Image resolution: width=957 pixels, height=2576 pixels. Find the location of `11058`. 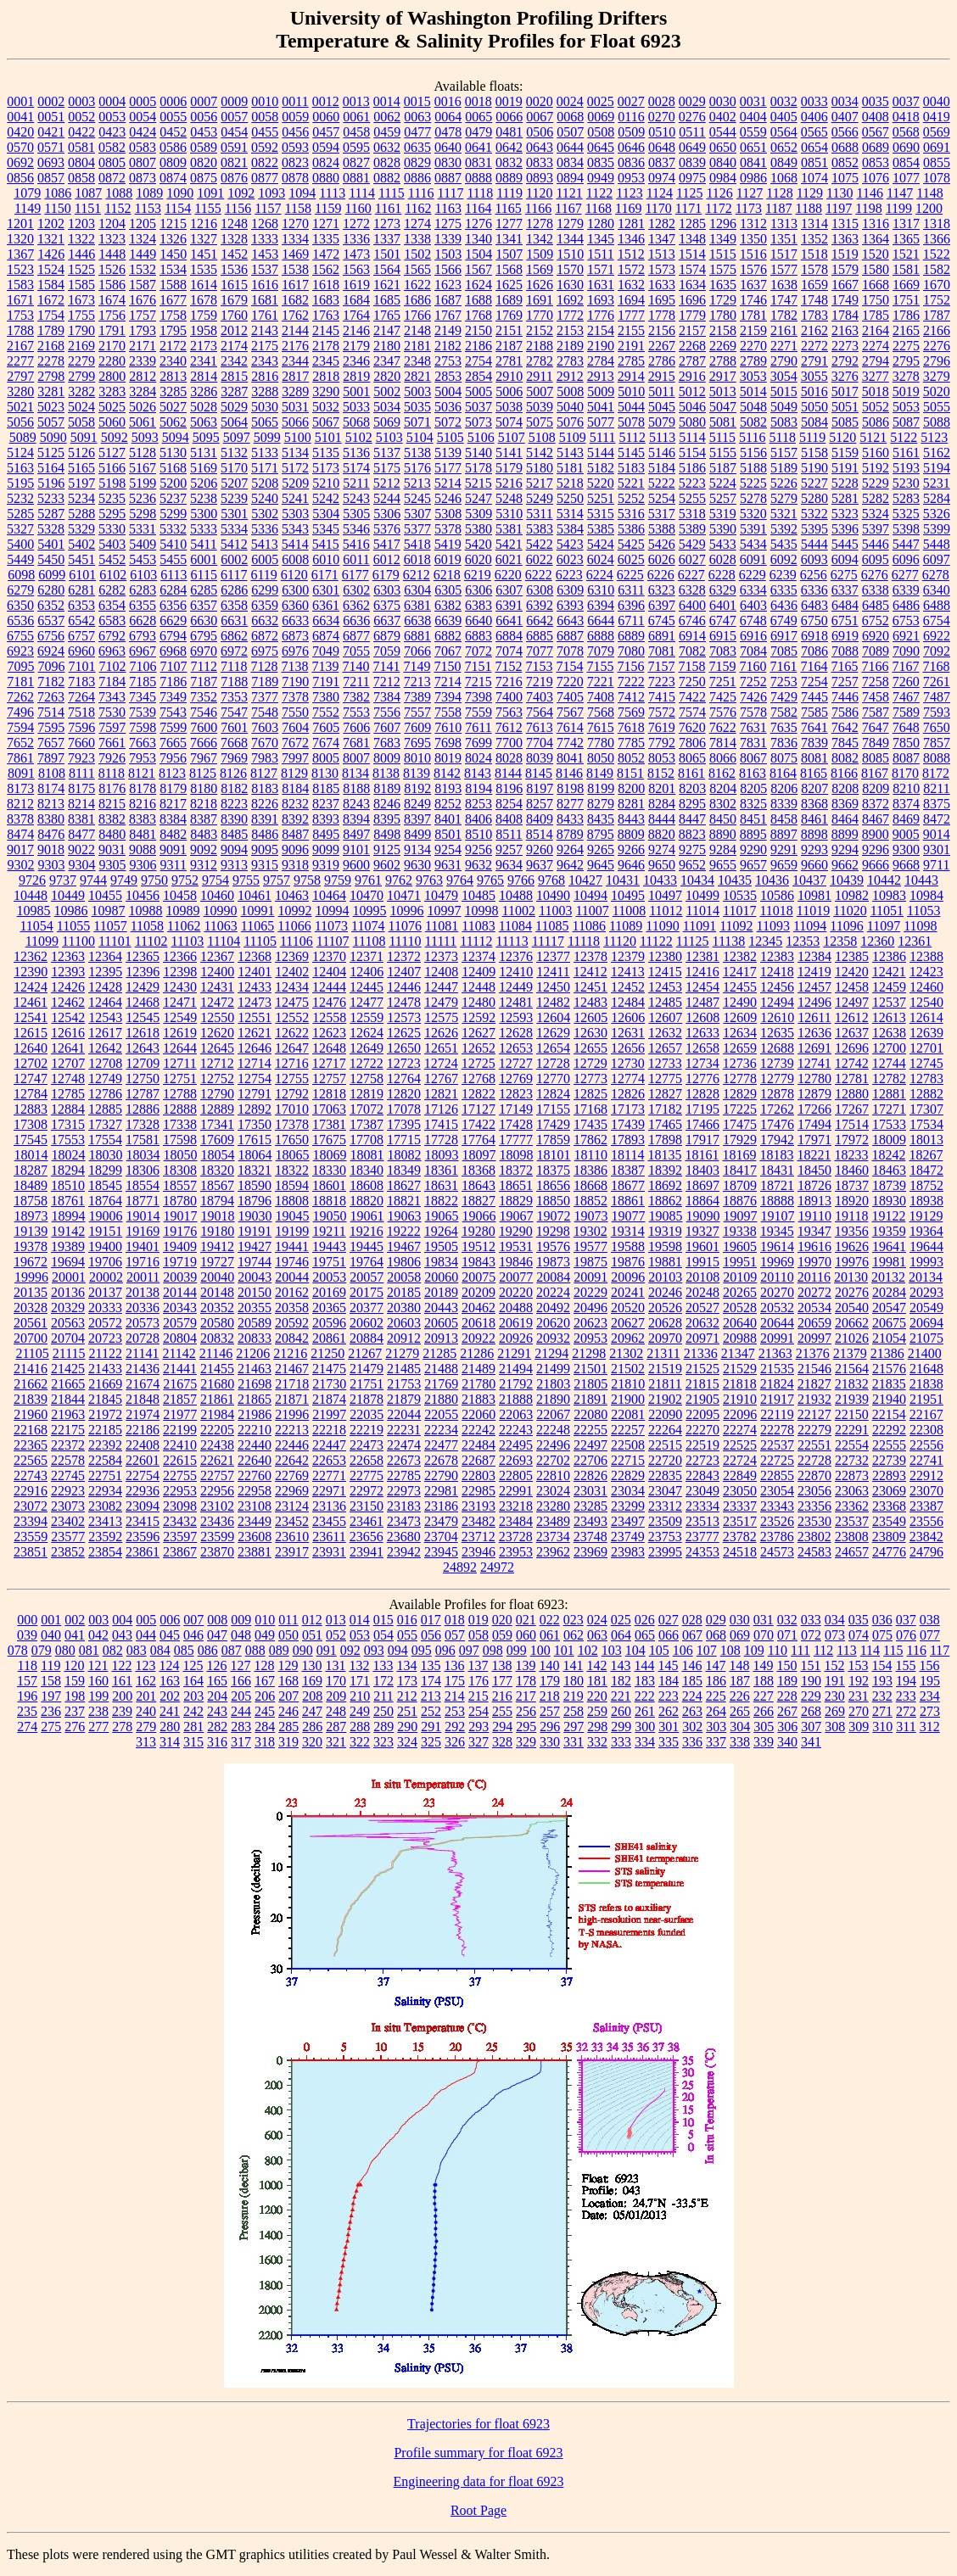

11058 is located at coordinates (147, 926).